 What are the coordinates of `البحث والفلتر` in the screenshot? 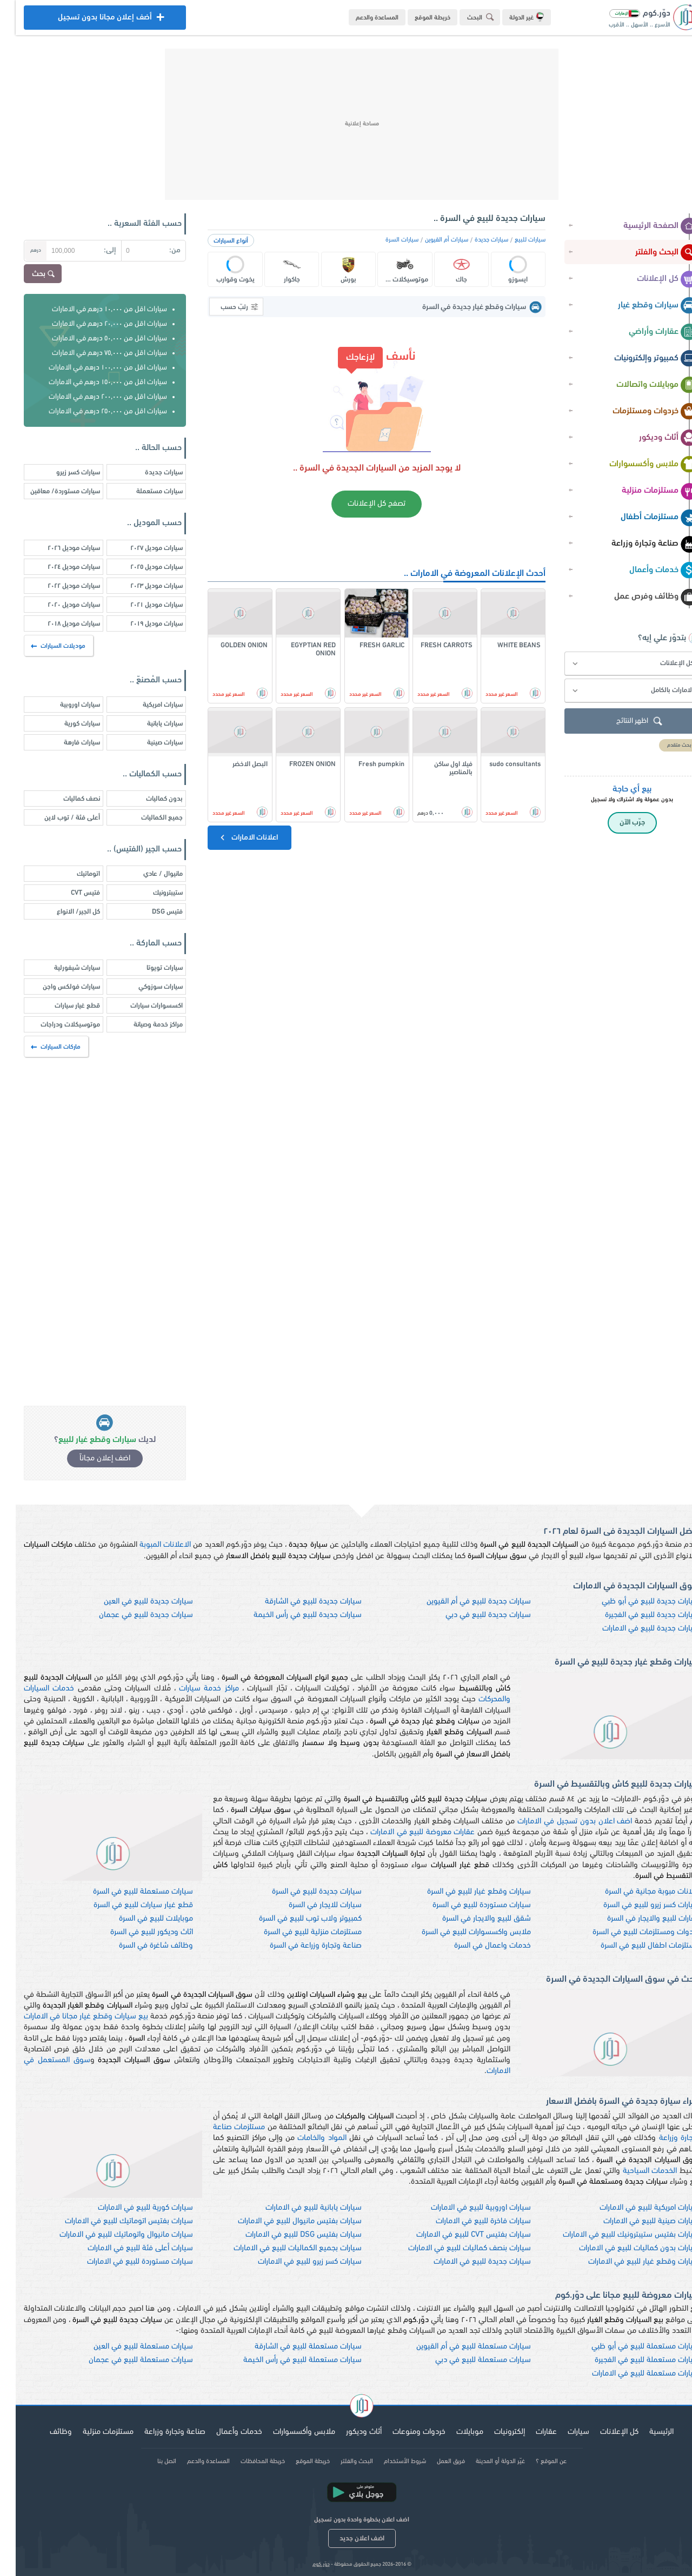 It's located at (651, 252).